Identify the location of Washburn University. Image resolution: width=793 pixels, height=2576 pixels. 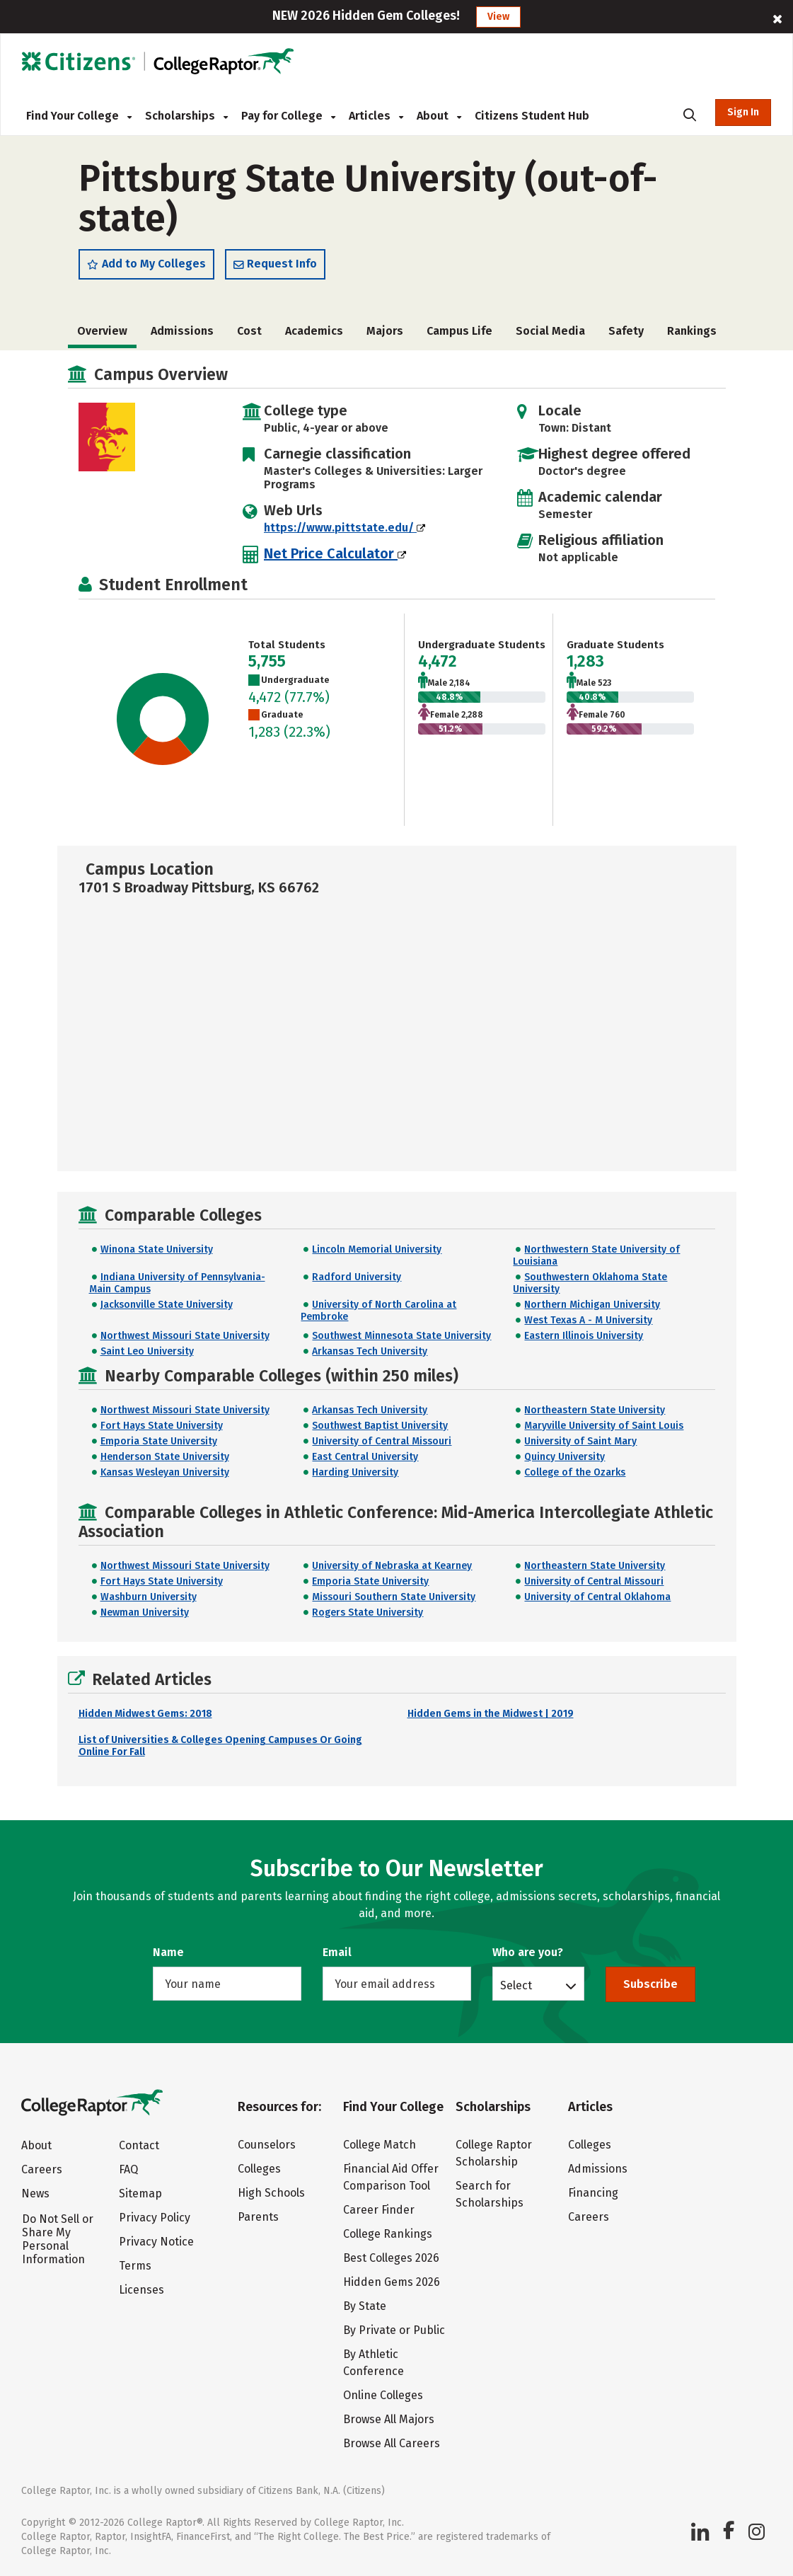
(148, 1597).